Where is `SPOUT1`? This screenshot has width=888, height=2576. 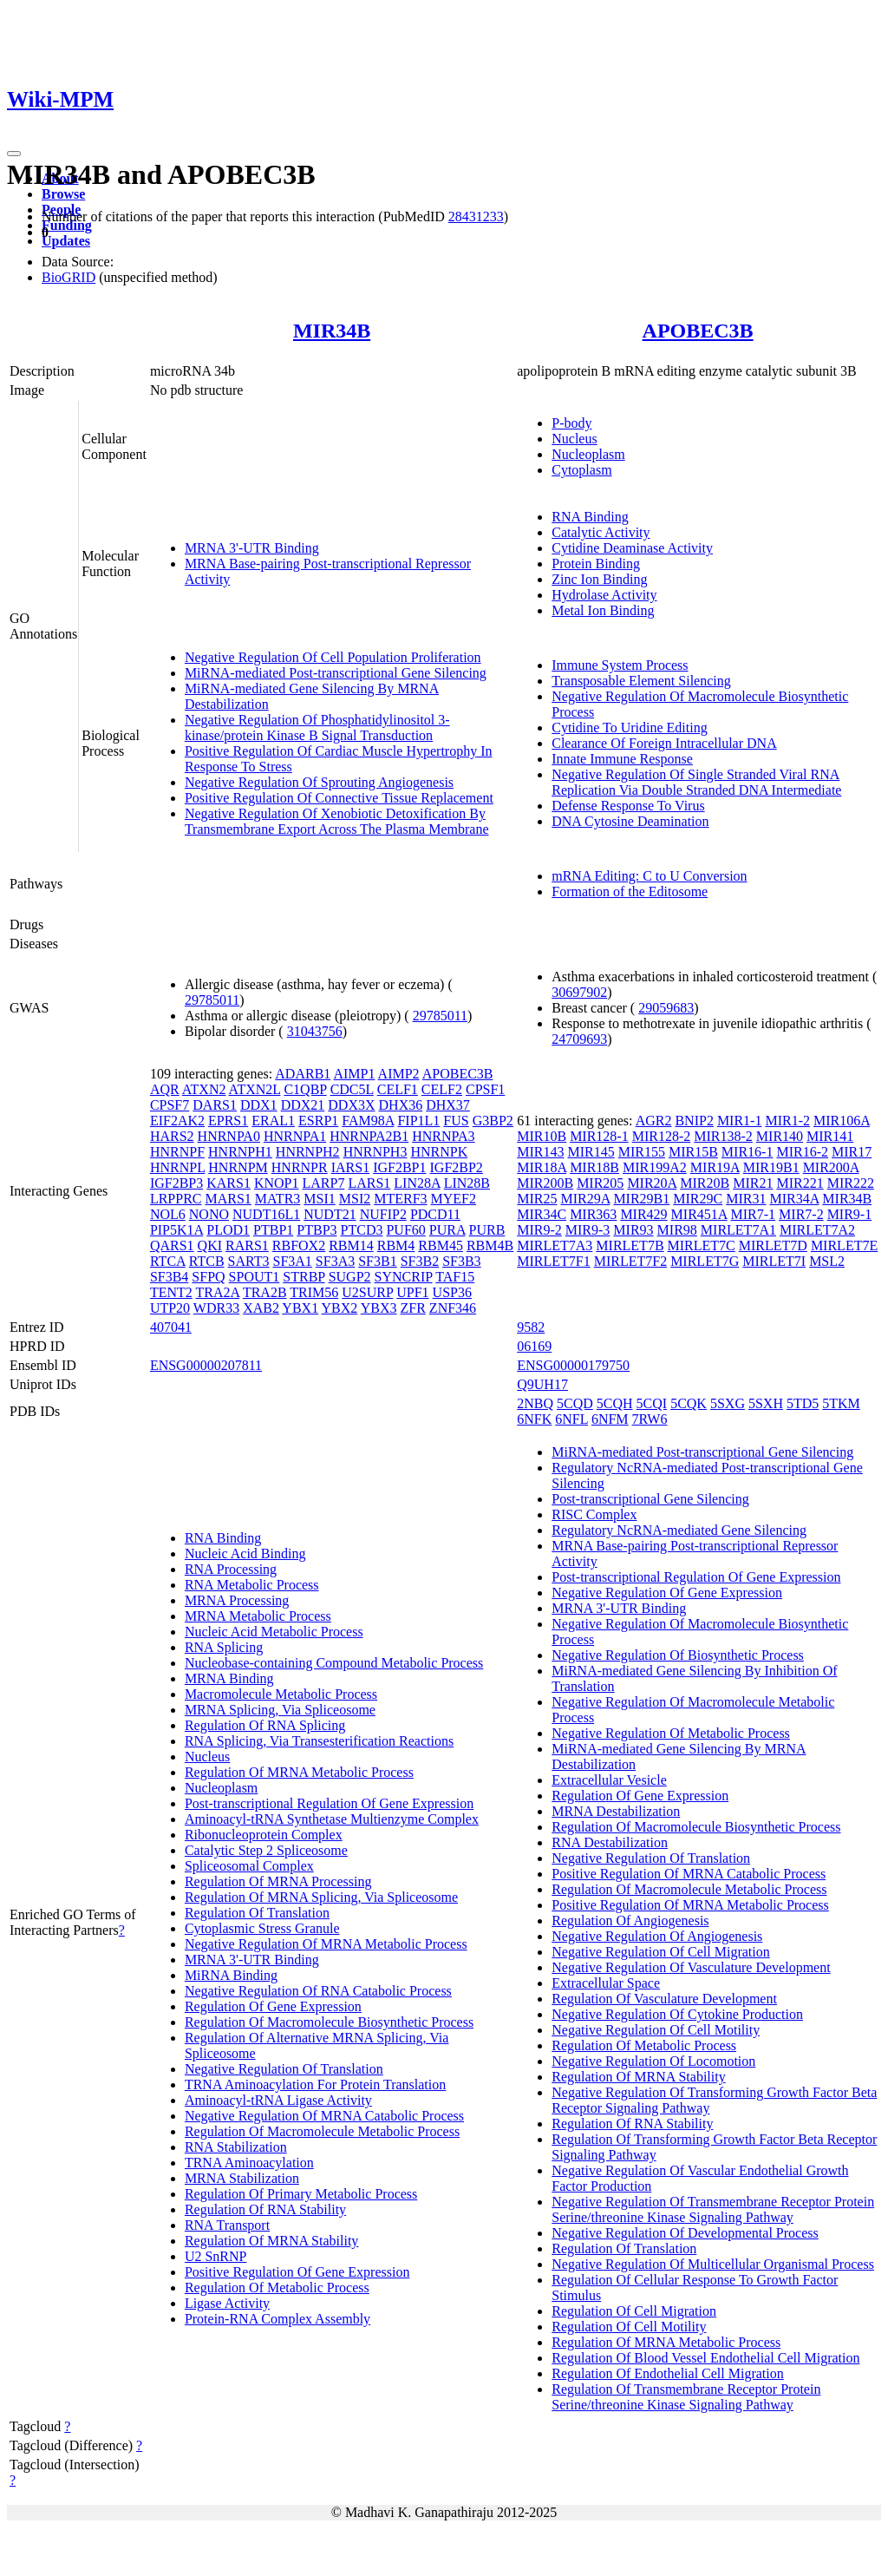
SPOUT1 is located at coordinates (254, 1276).